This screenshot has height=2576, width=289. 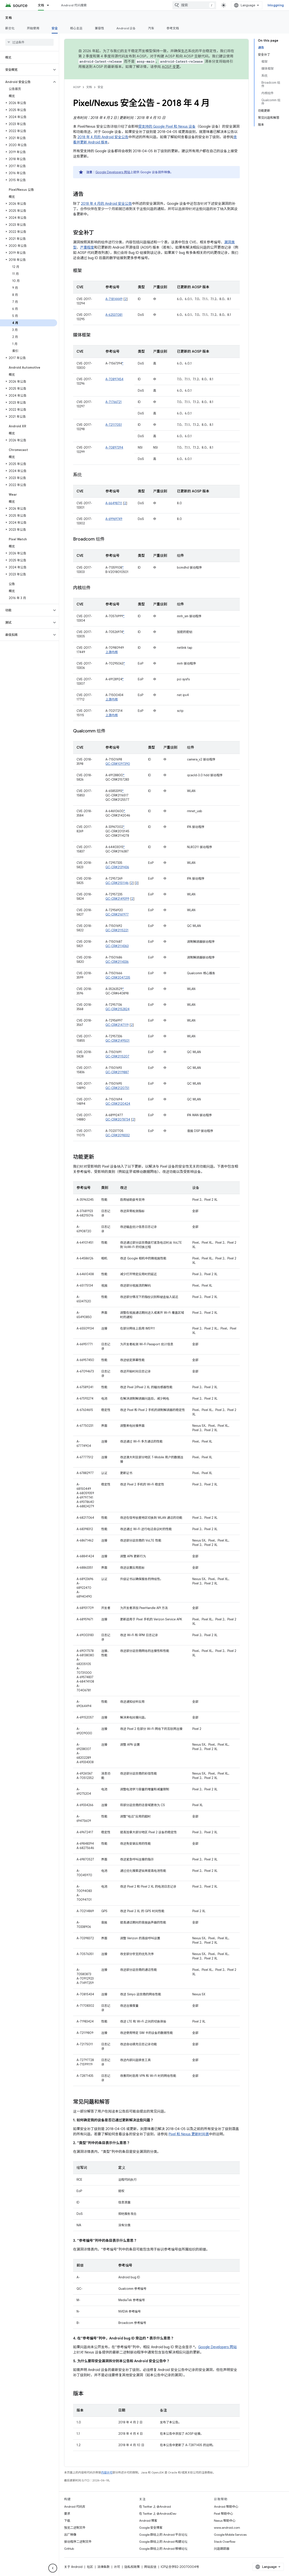 What do you see at coordinates (113, 425) in the screenshot?
I see `A-72117051` at bounding box center [113, 425].